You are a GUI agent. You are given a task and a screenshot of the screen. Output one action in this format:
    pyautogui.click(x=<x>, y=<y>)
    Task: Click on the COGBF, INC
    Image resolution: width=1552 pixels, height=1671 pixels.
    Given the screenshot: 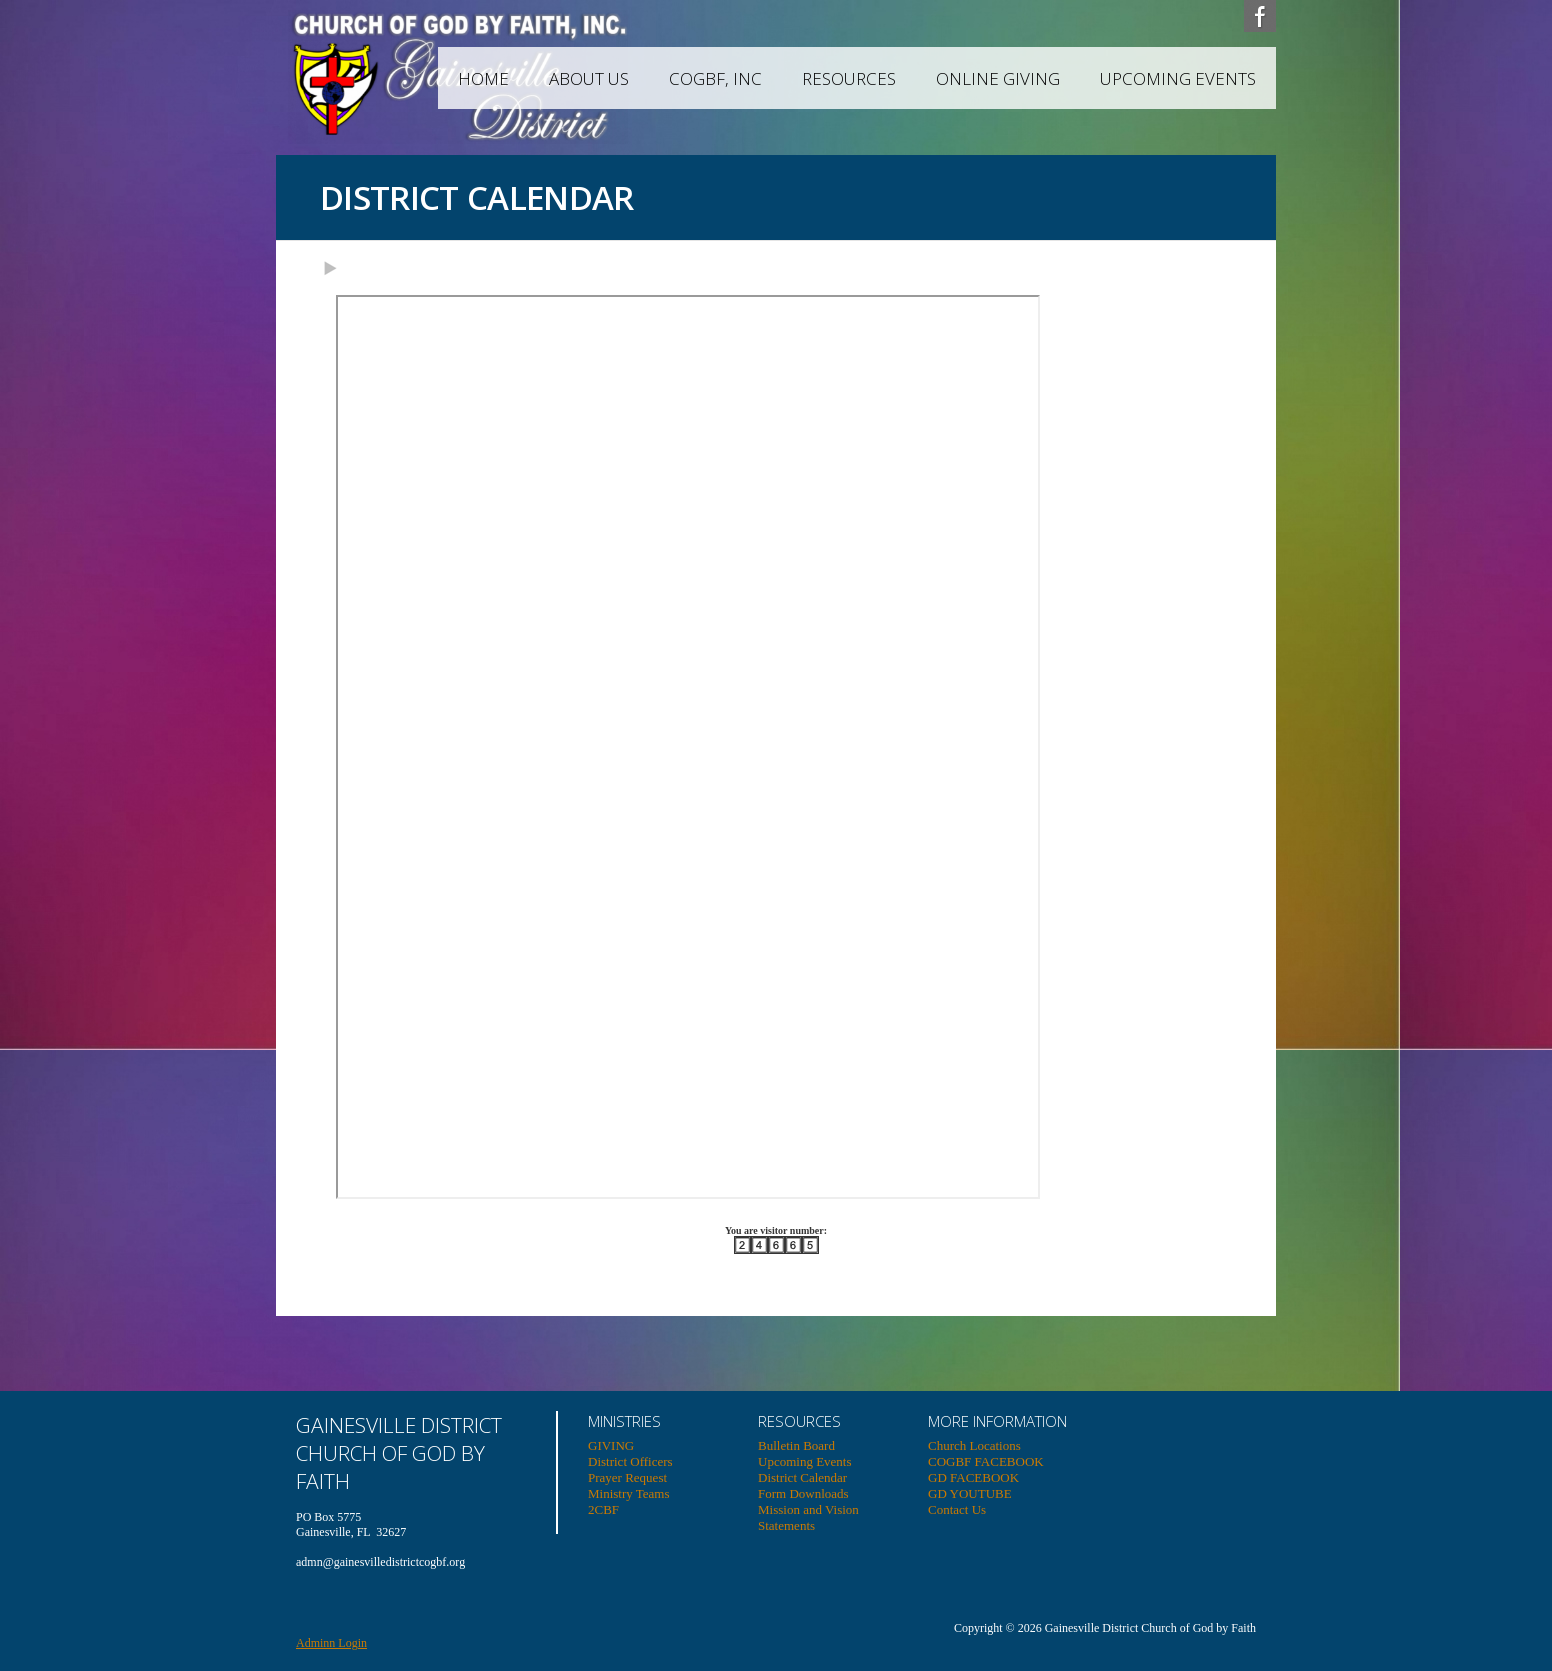 What is the action you would take?
    pyautogui.click(x=715, y=78)
    